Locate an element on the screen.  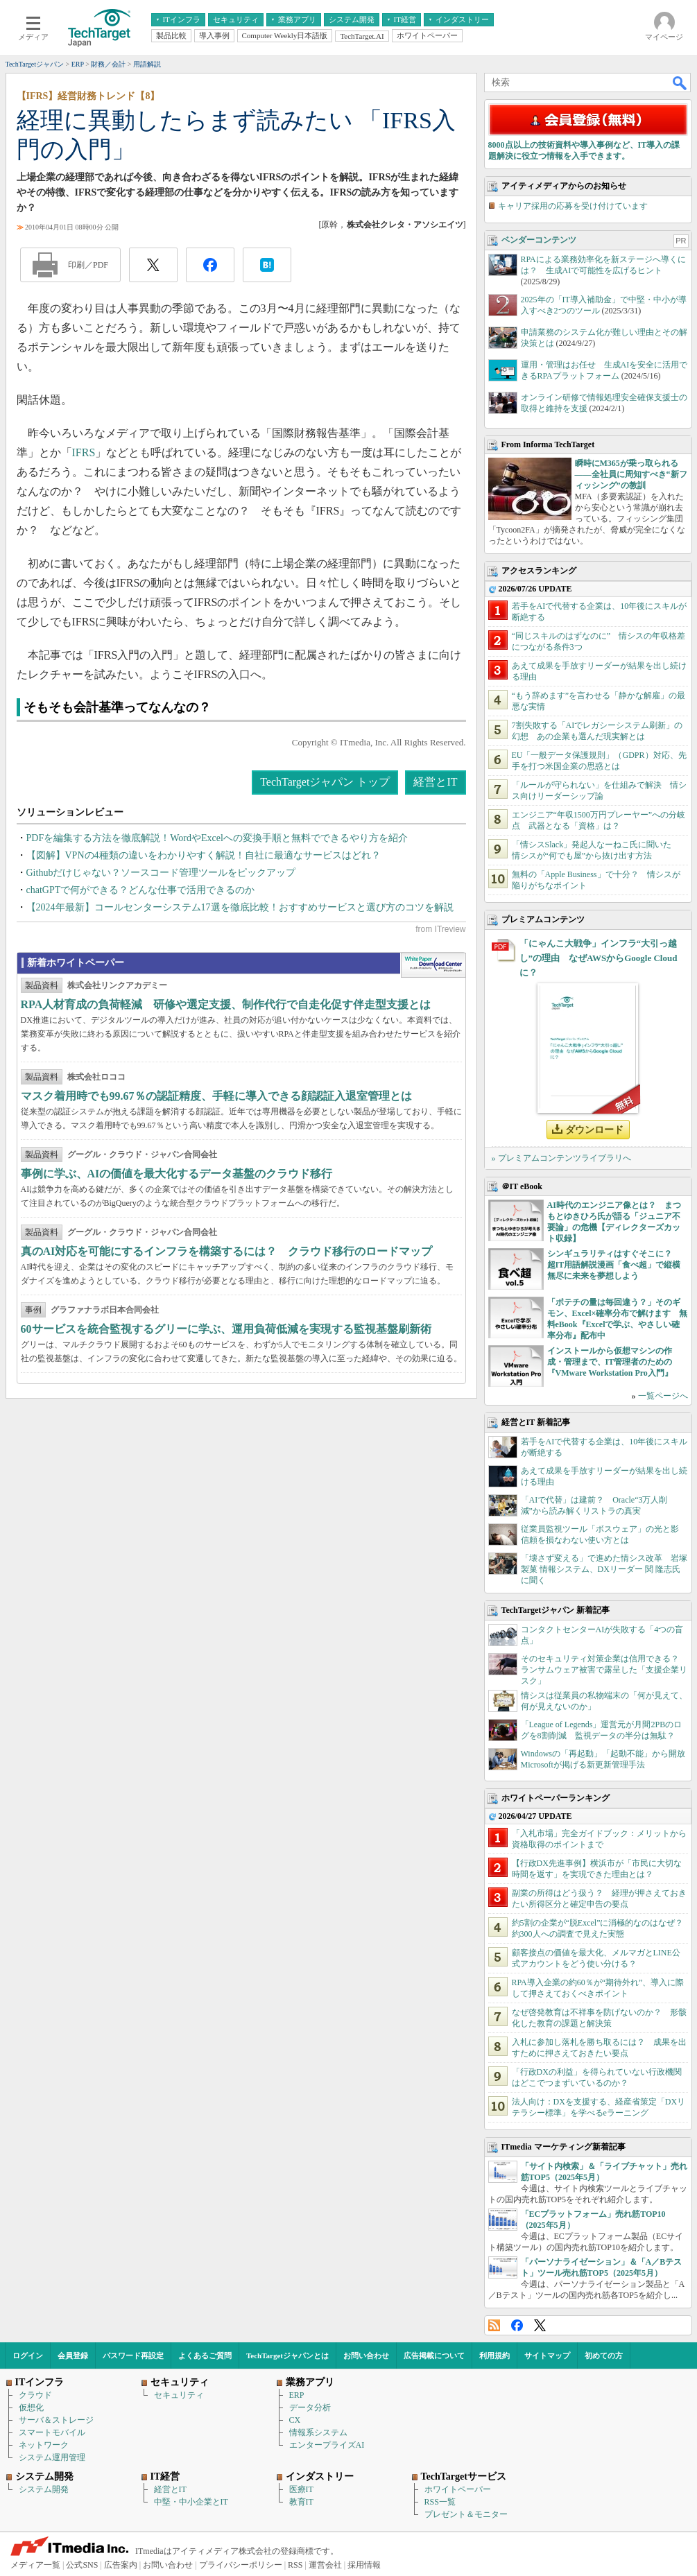
公式SNS is located at coordinates (82, 2565).